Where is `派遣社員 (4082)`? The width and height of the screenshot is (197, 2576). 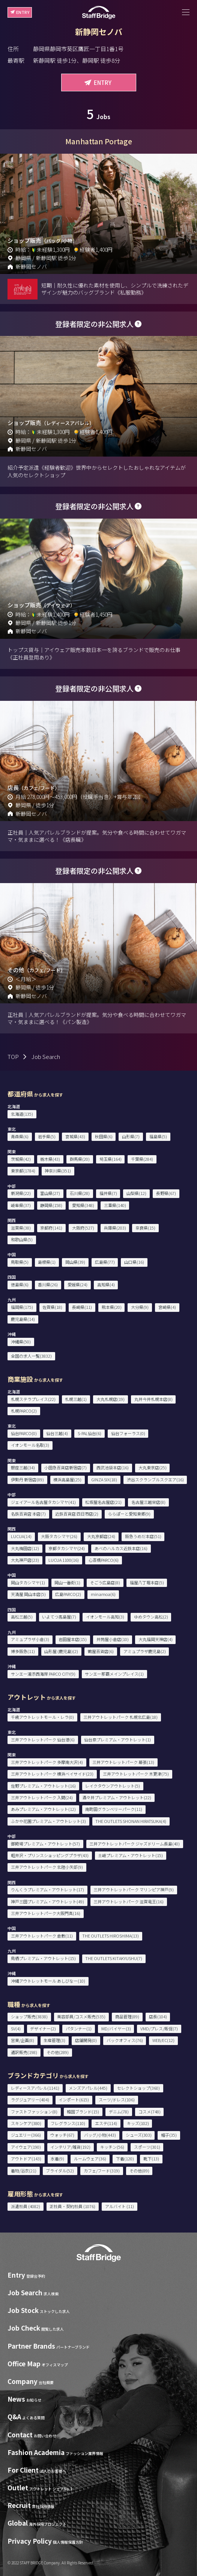
派遣社員 (4082) is located at coordinates (25, 2206).